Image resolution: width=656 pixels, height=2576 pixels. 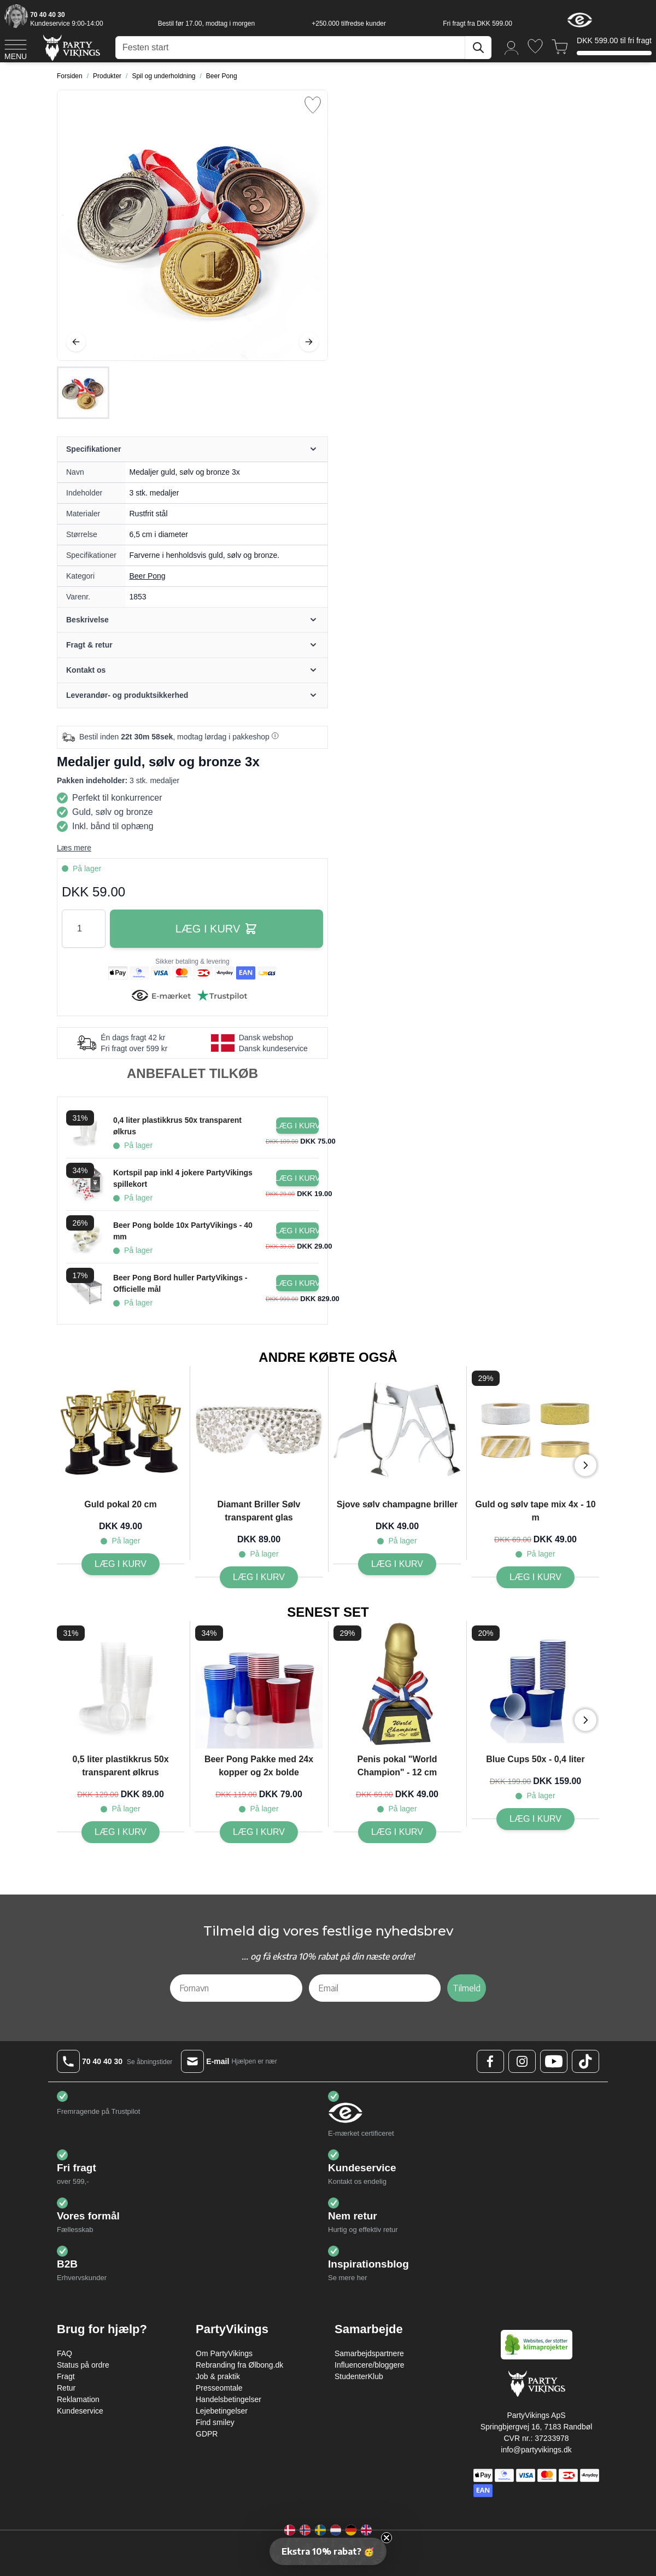 I want to click on [Blue Cups 50x - 0,4 liter], so click(x=535, y=1819).